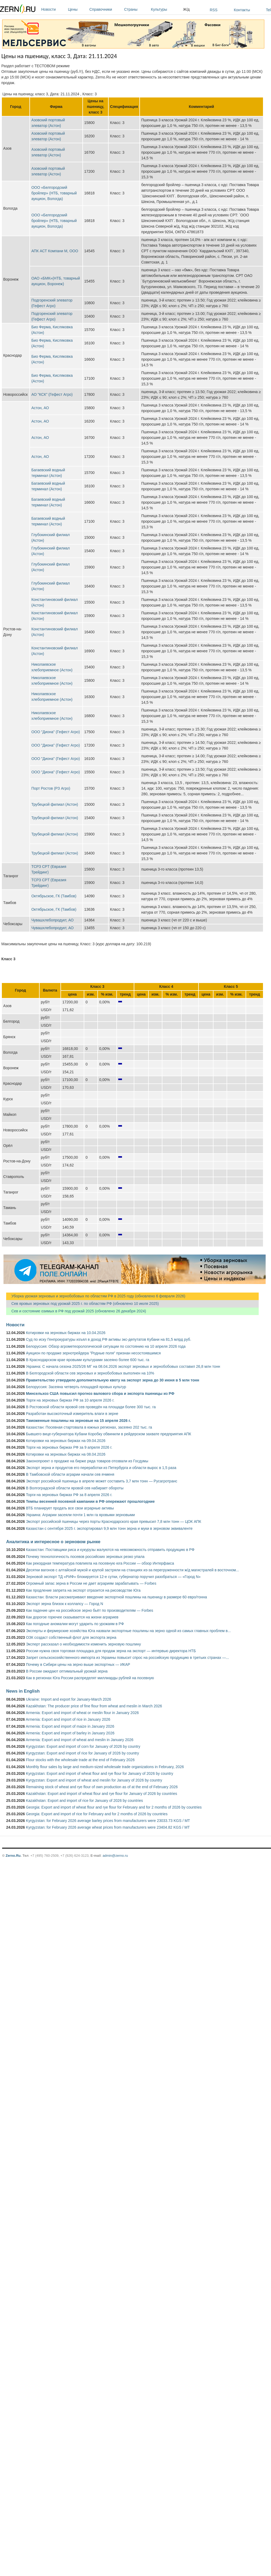  Describe the element at coordinates (105, 9) in the screenshot. I see `Справочники` at that location.